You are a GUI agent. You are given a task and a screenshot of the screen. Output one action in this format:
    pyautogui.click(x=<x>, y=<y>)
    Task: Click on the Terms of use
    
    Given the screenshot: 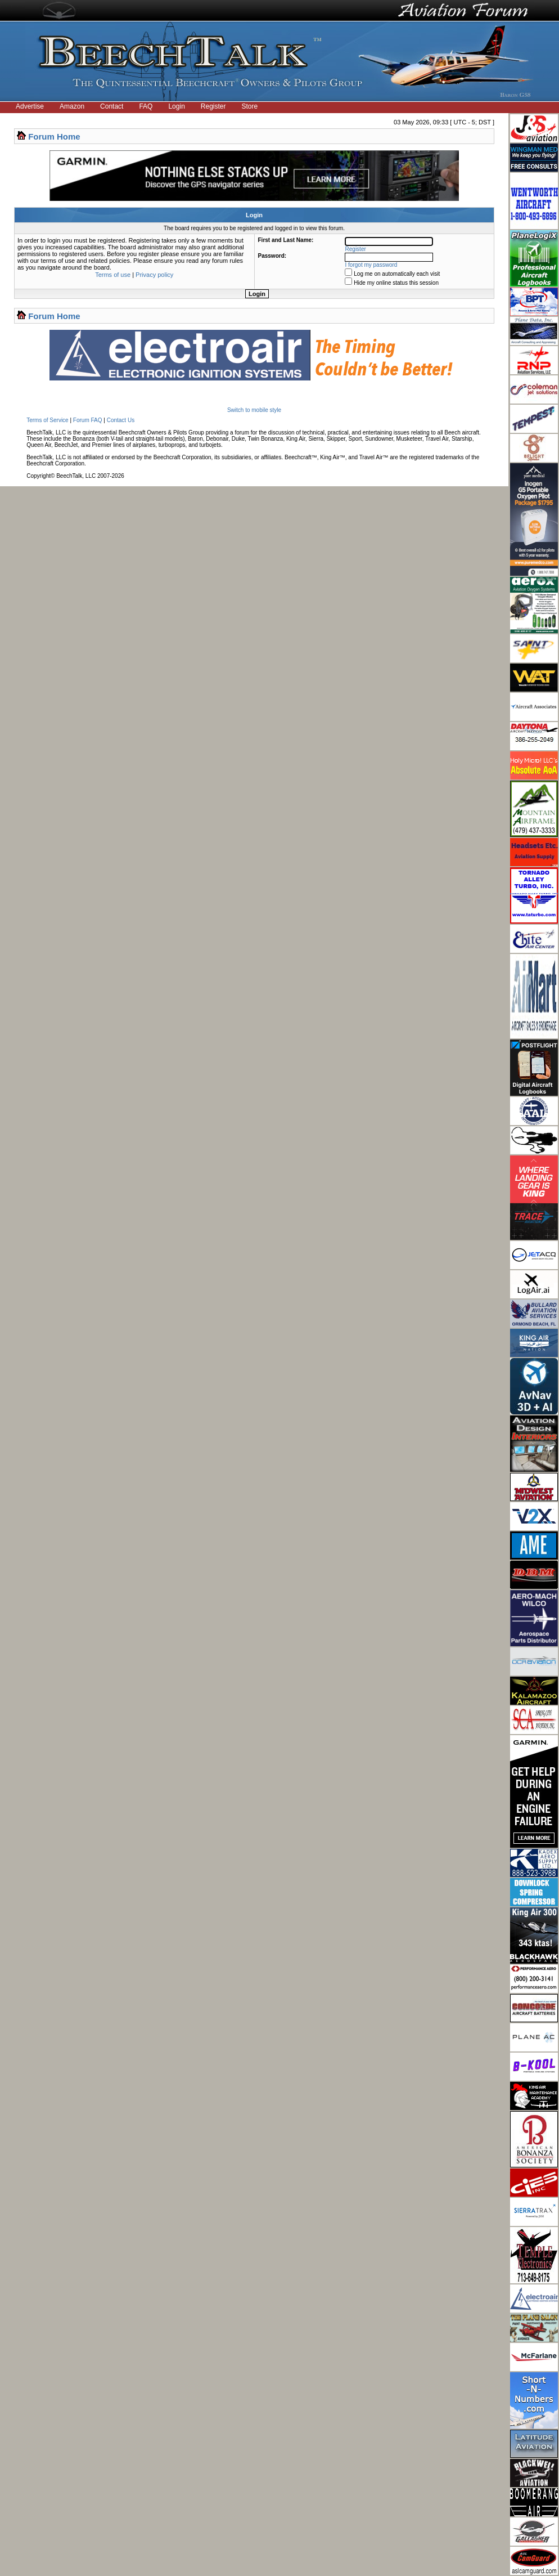 What is the action you would take?
    pyautogui.click(x=112, y=274)
    